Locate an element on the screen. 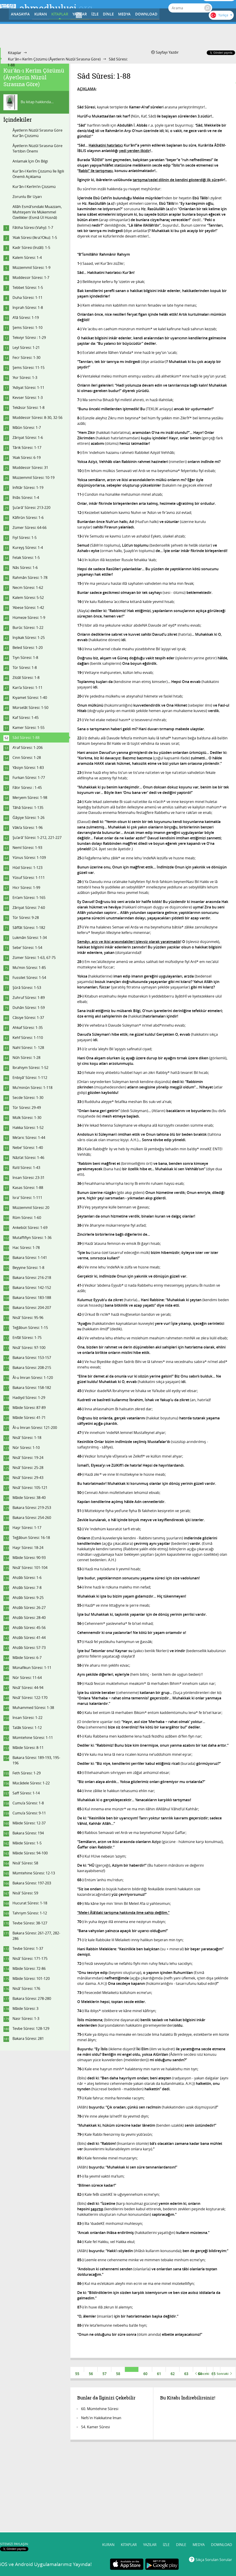 This screenshot has width=236, height=2576. Saff Sûresi: 1-14 is located at coordinates (26, 1787).